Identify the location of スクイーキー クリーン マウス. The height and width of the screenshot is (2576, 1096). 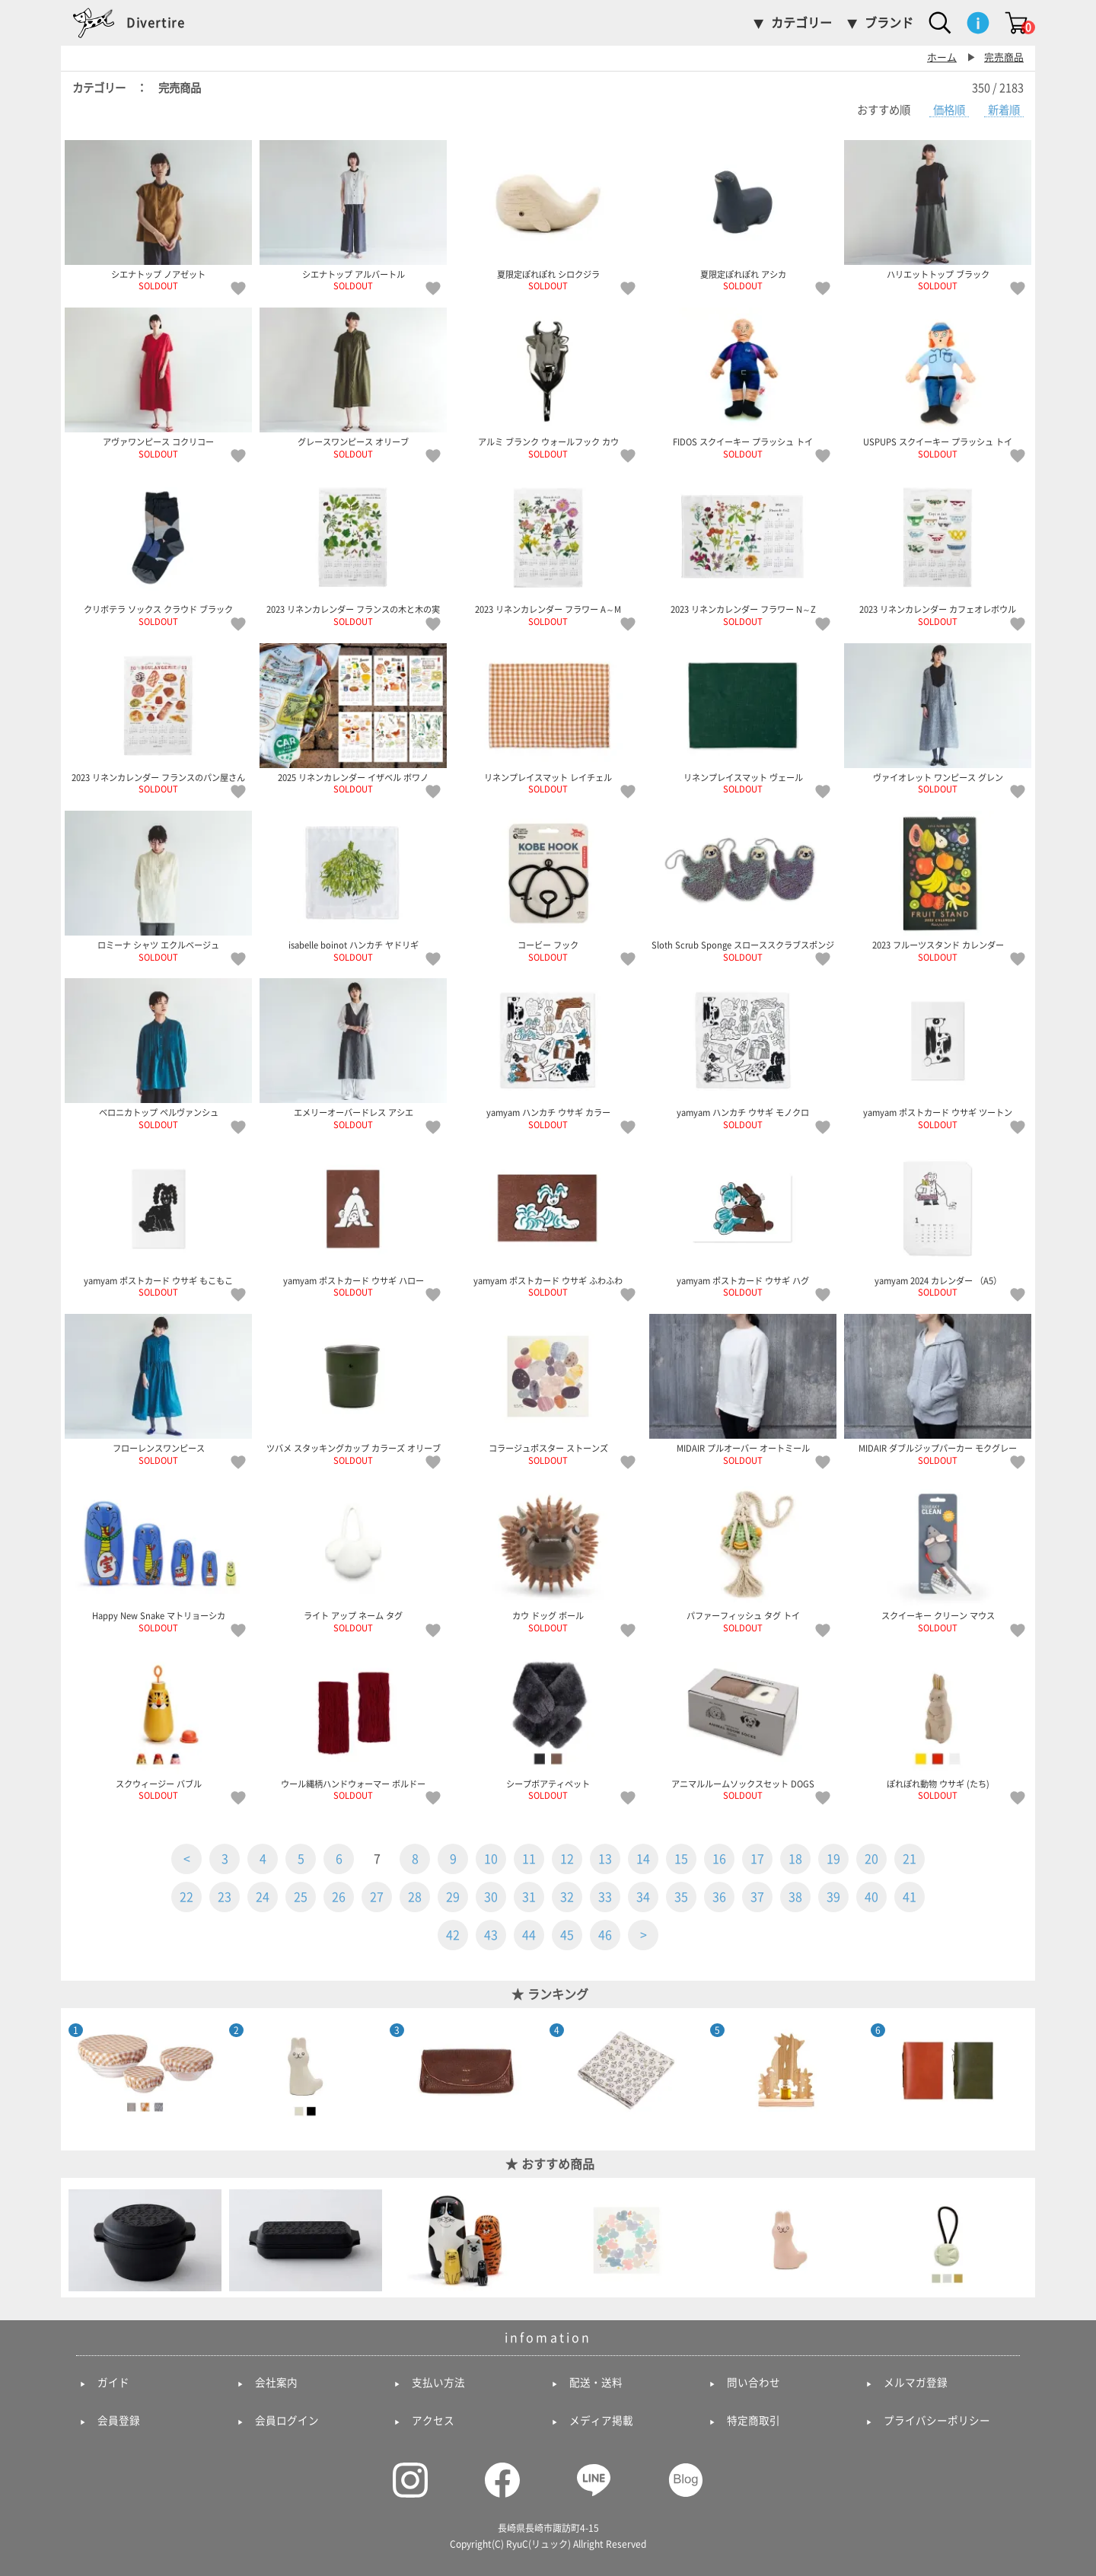
(937, 1556).